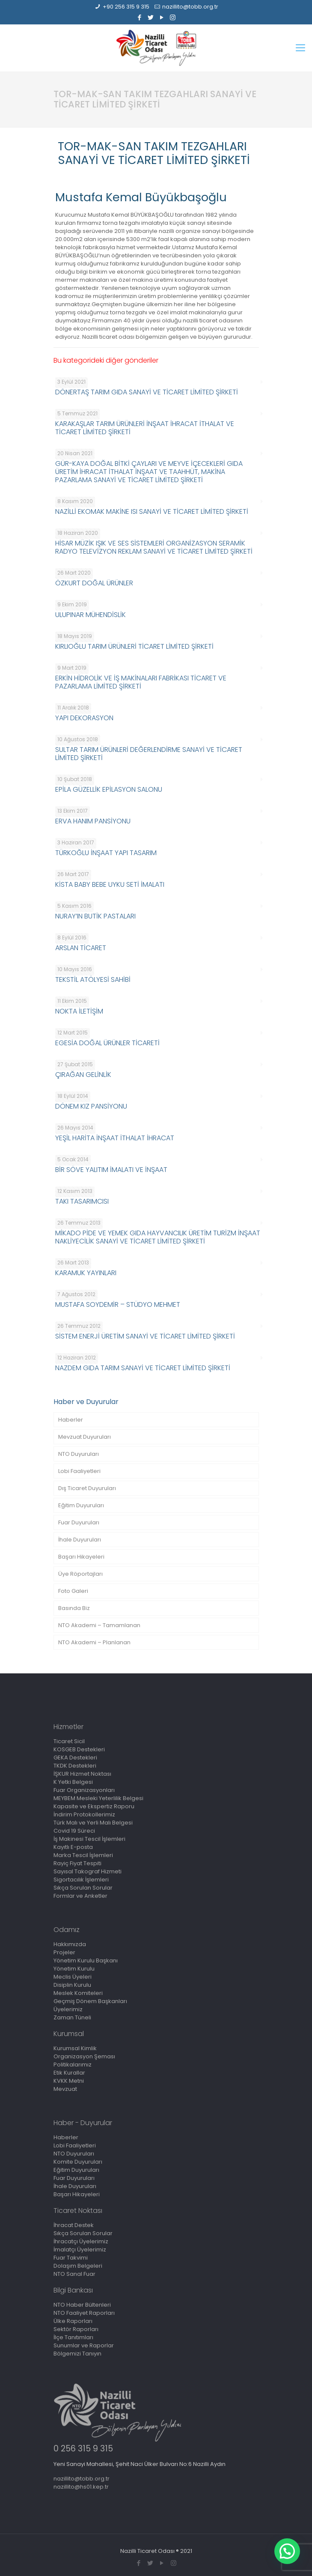 This screenshot has height=2576, width=312. What do you see at coordinates (80, 2241) in the screenshot?
I see `İhracatçı Üyelerimiz` at bounding box center [80, 2241].